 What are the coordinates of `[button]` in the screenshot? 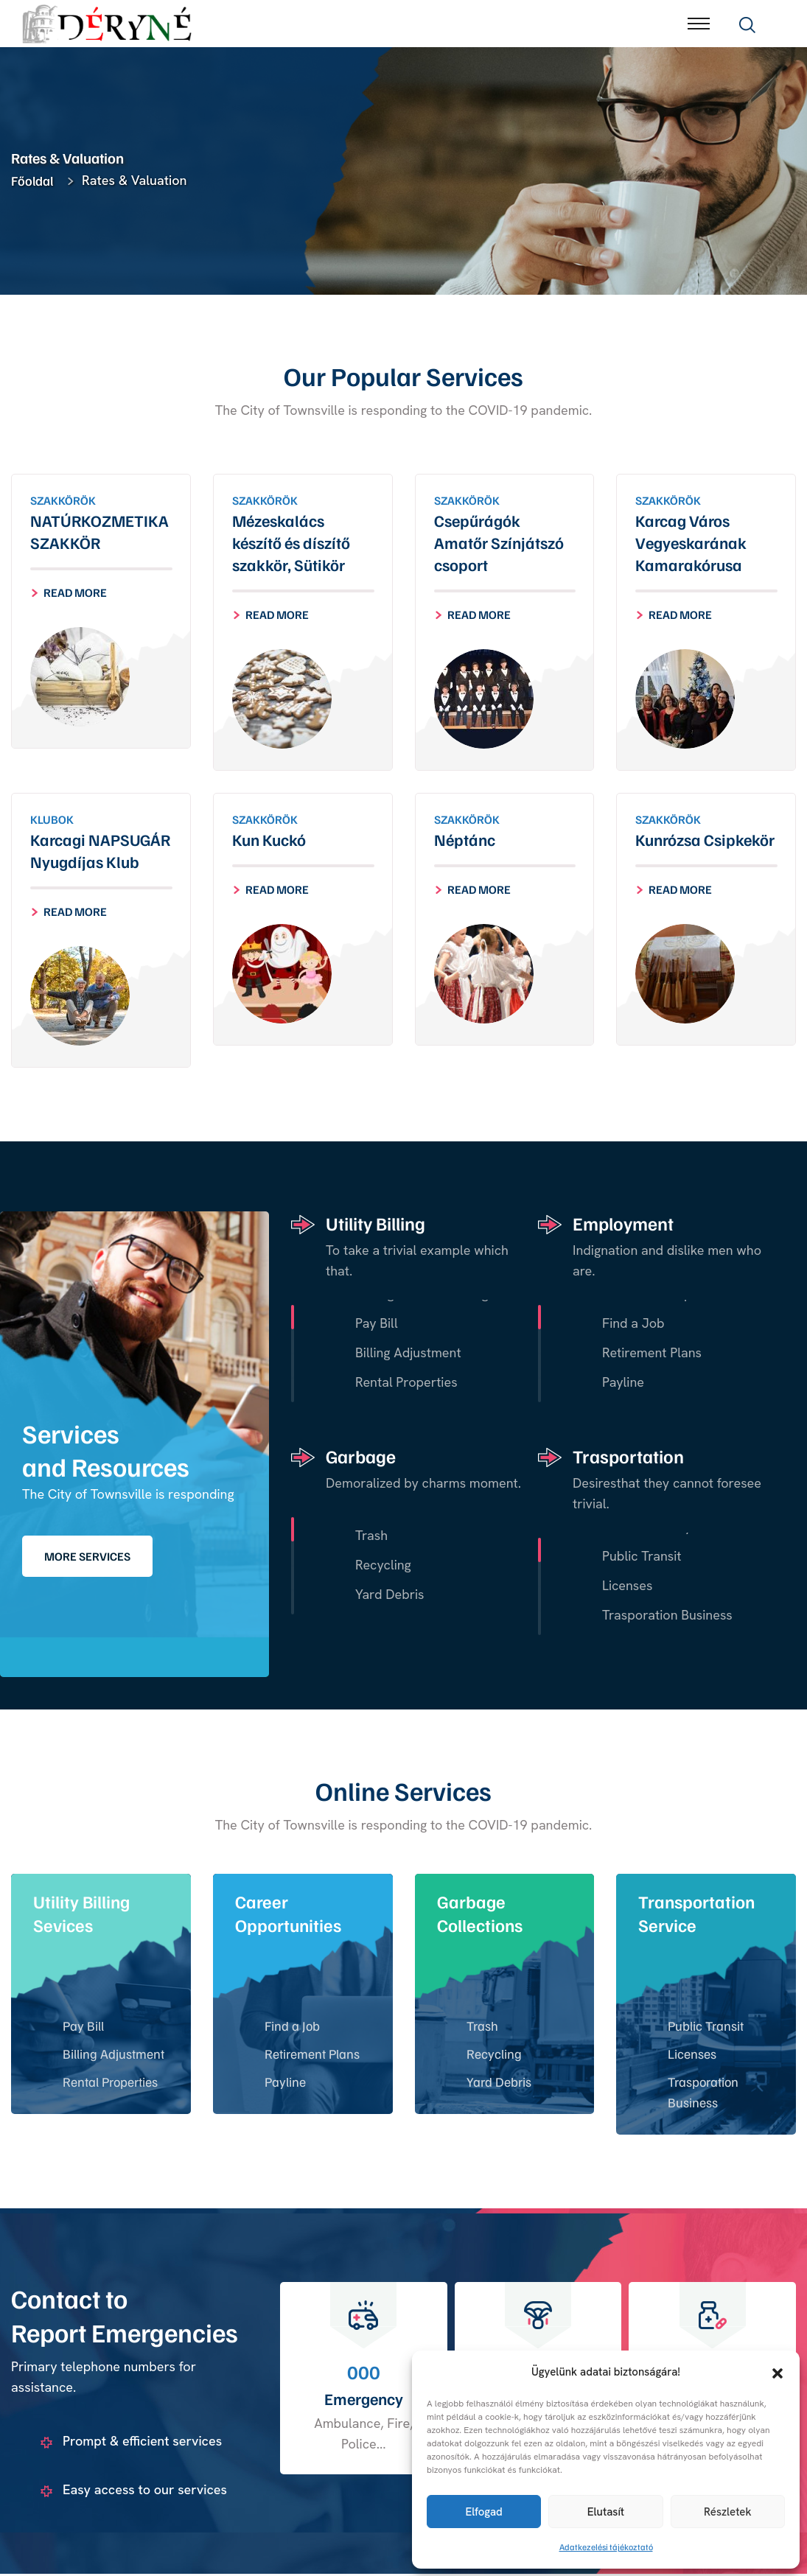 It's located at (777, 2372).